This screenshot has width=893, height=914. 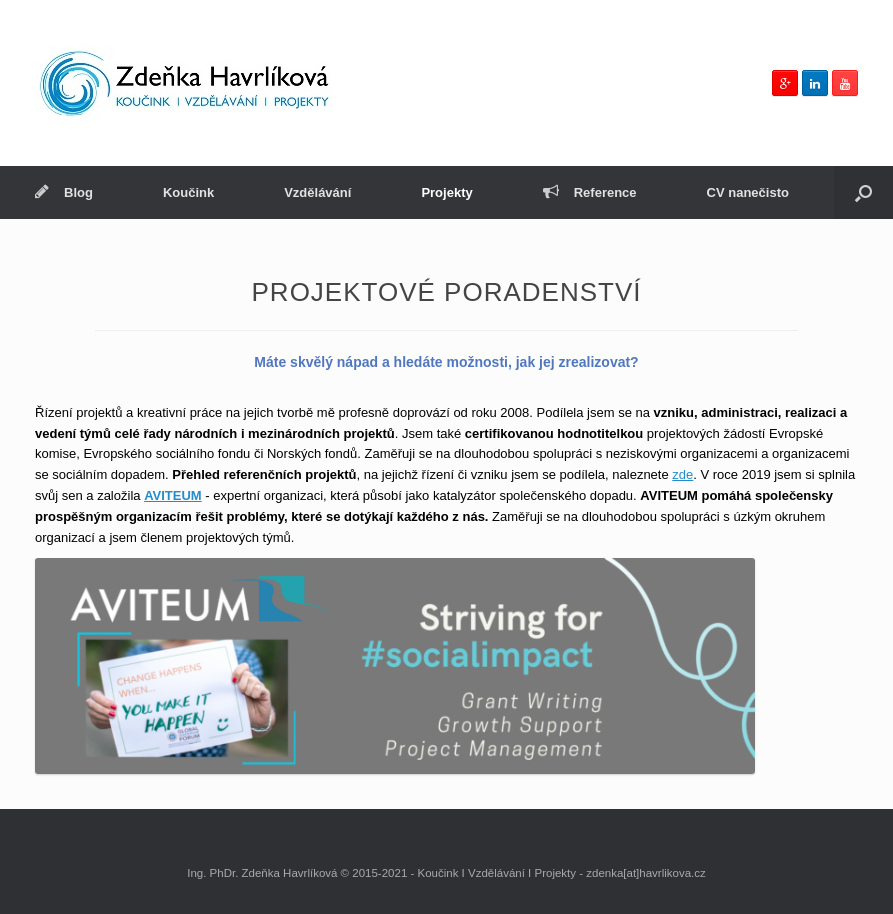 I want to click on Koučink, so click(x=188, y=192).